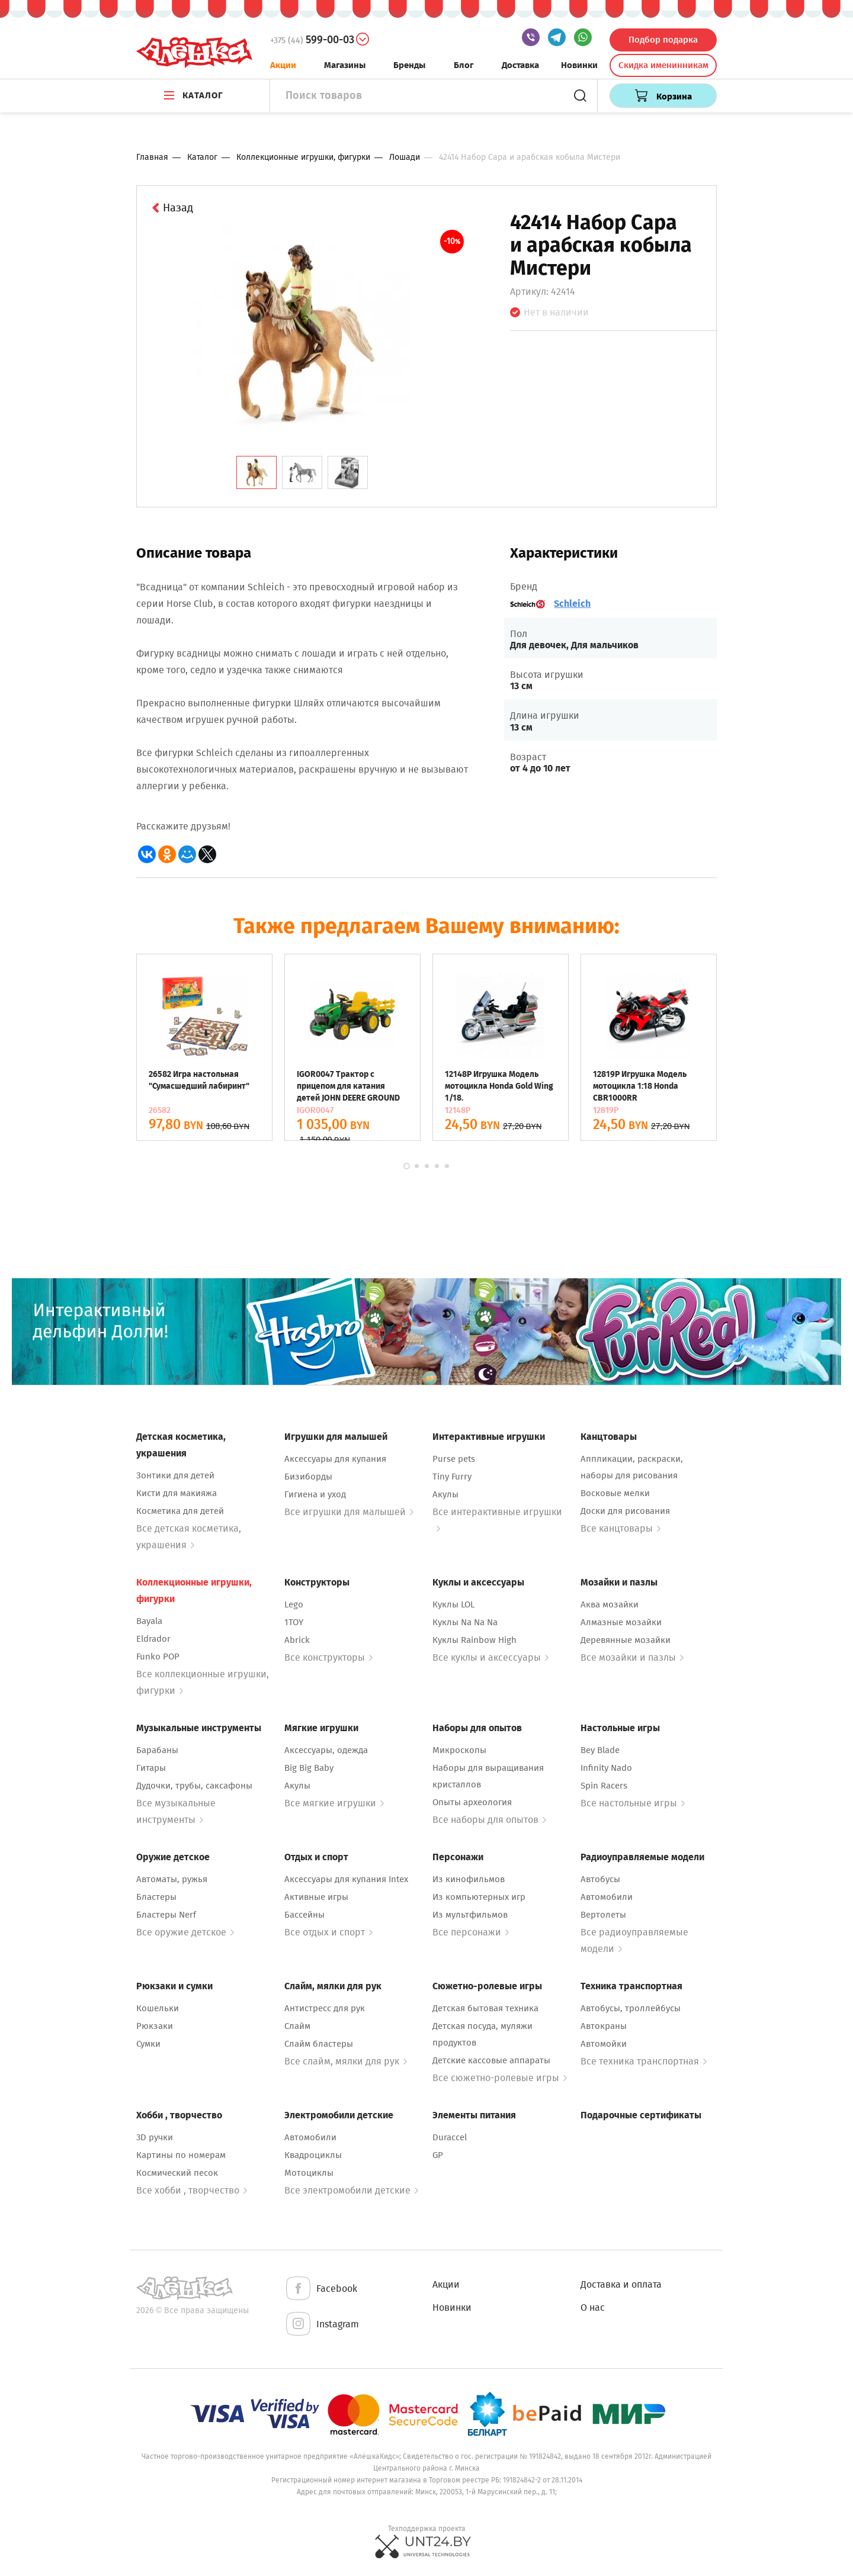 Image resolution: width=853 pixels, height=2576 pixels. I want to click on Аксессуары, одежда, so click(326, 1750).